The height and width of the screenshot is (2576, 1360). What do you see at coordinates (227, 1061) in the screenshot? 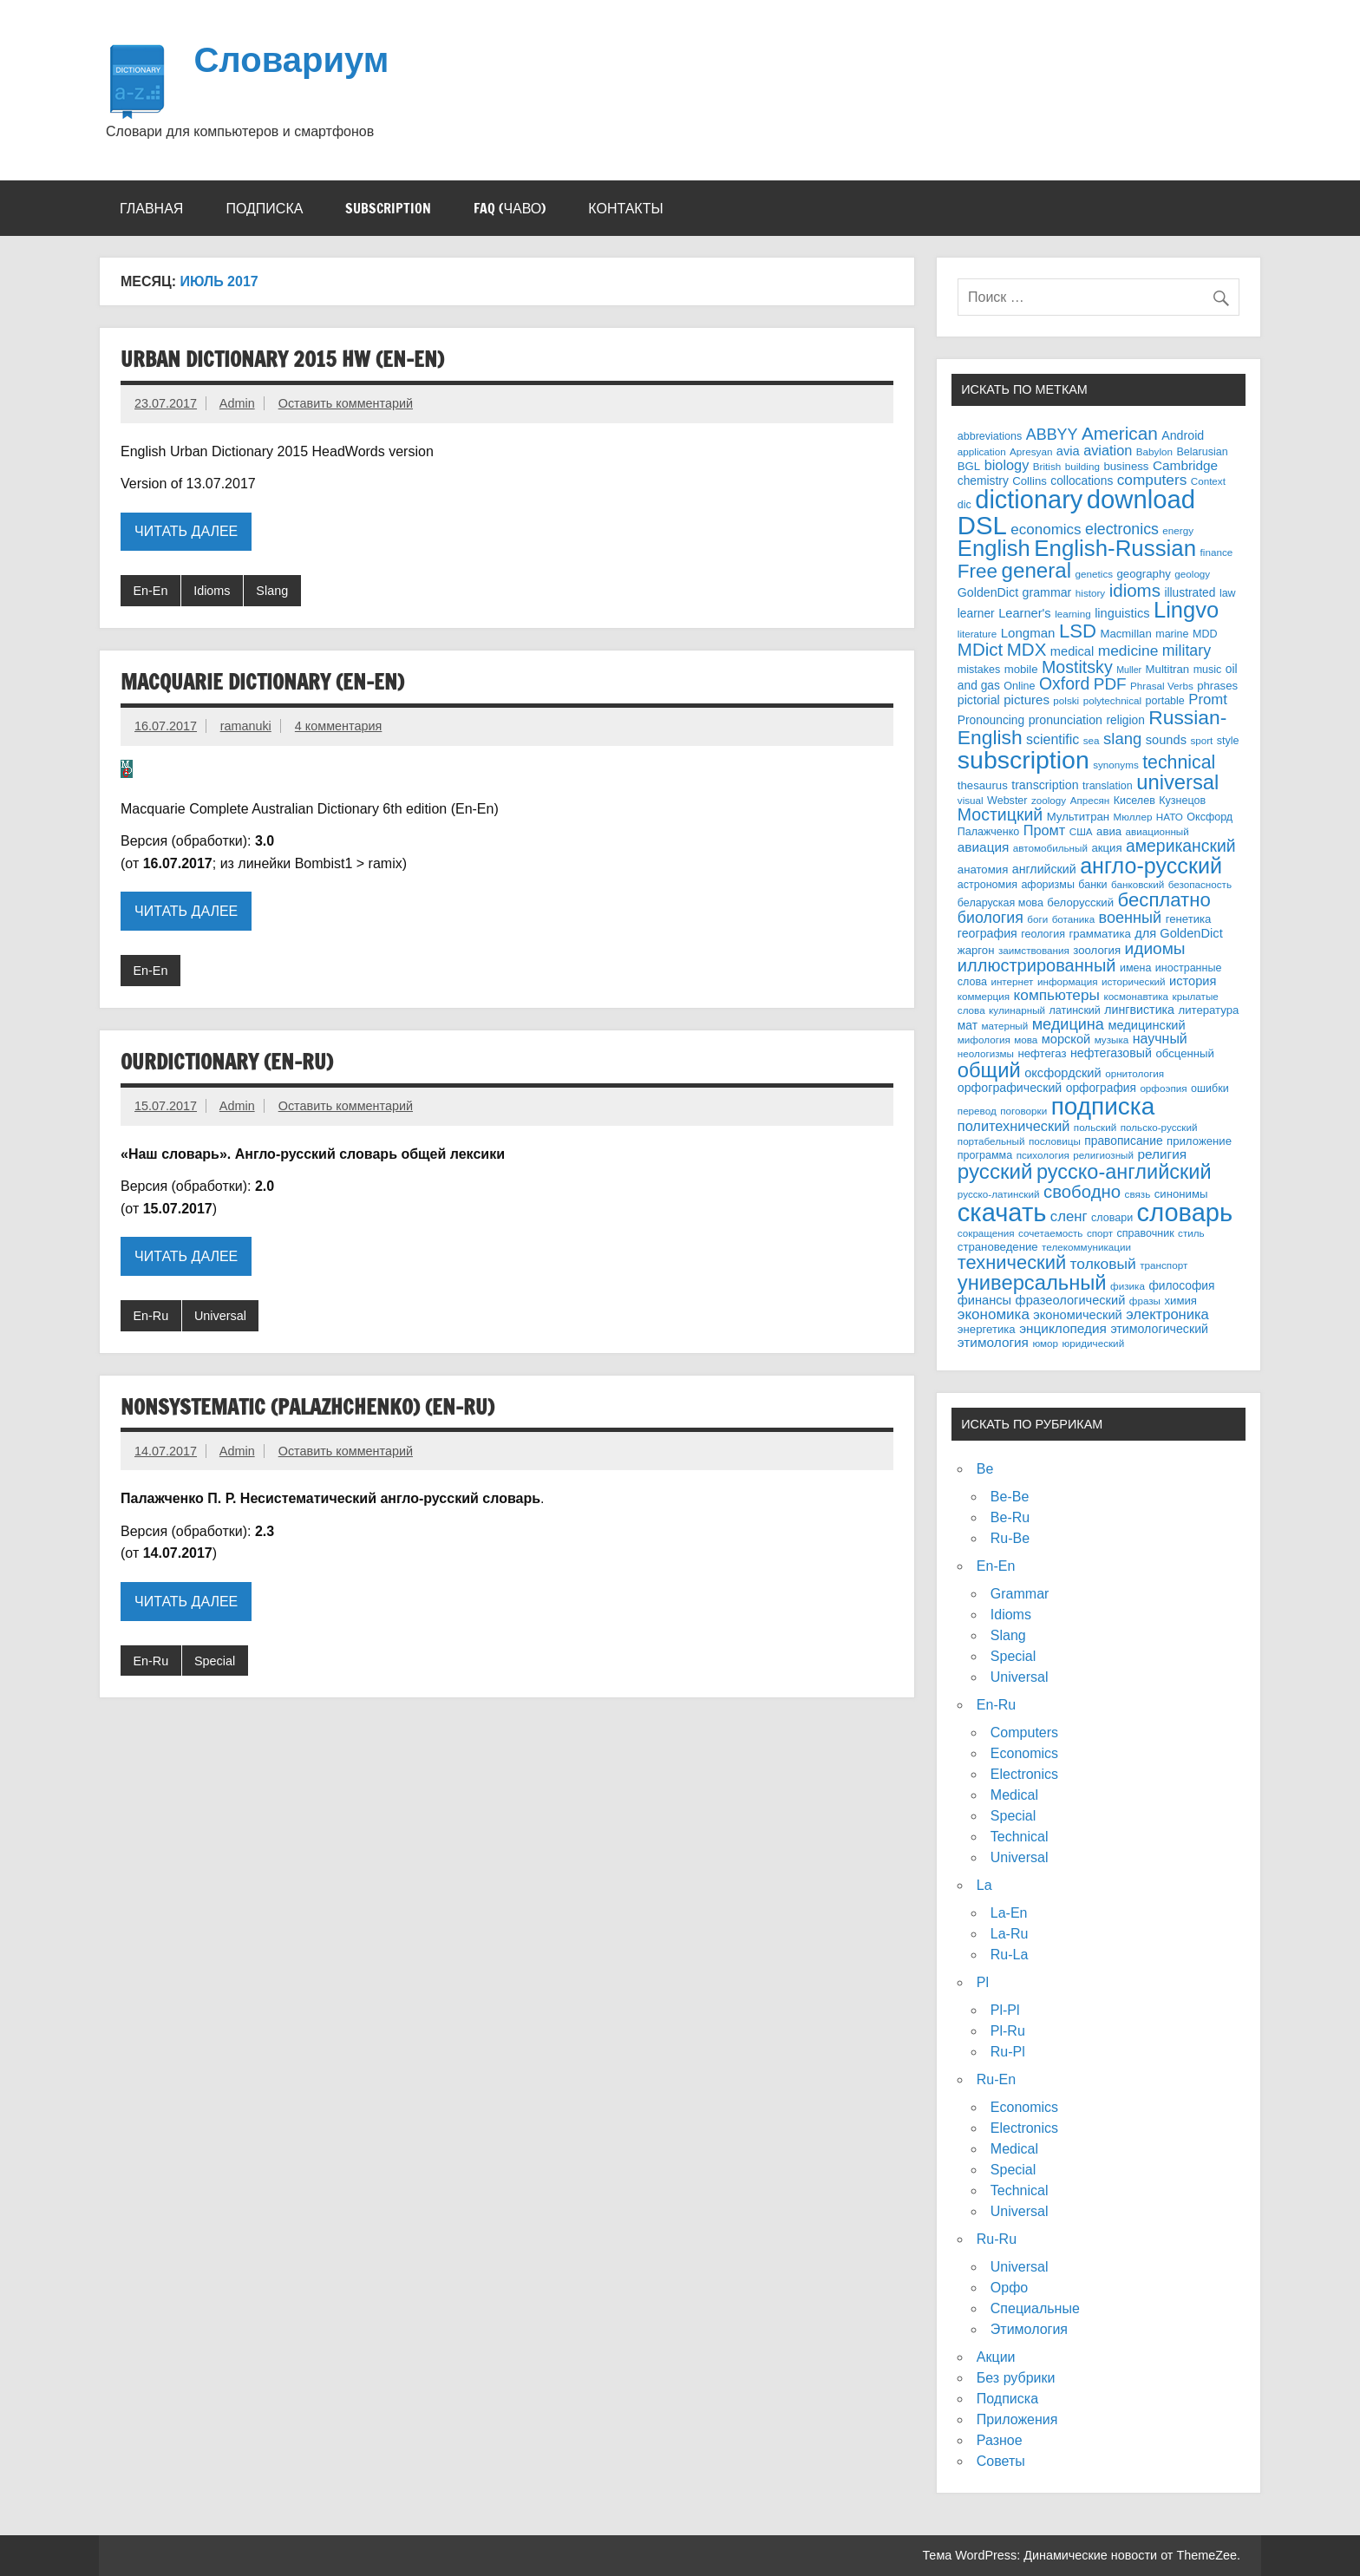
I see `OurDictionary (En-Ru)` at bounding box center [227, 1061].